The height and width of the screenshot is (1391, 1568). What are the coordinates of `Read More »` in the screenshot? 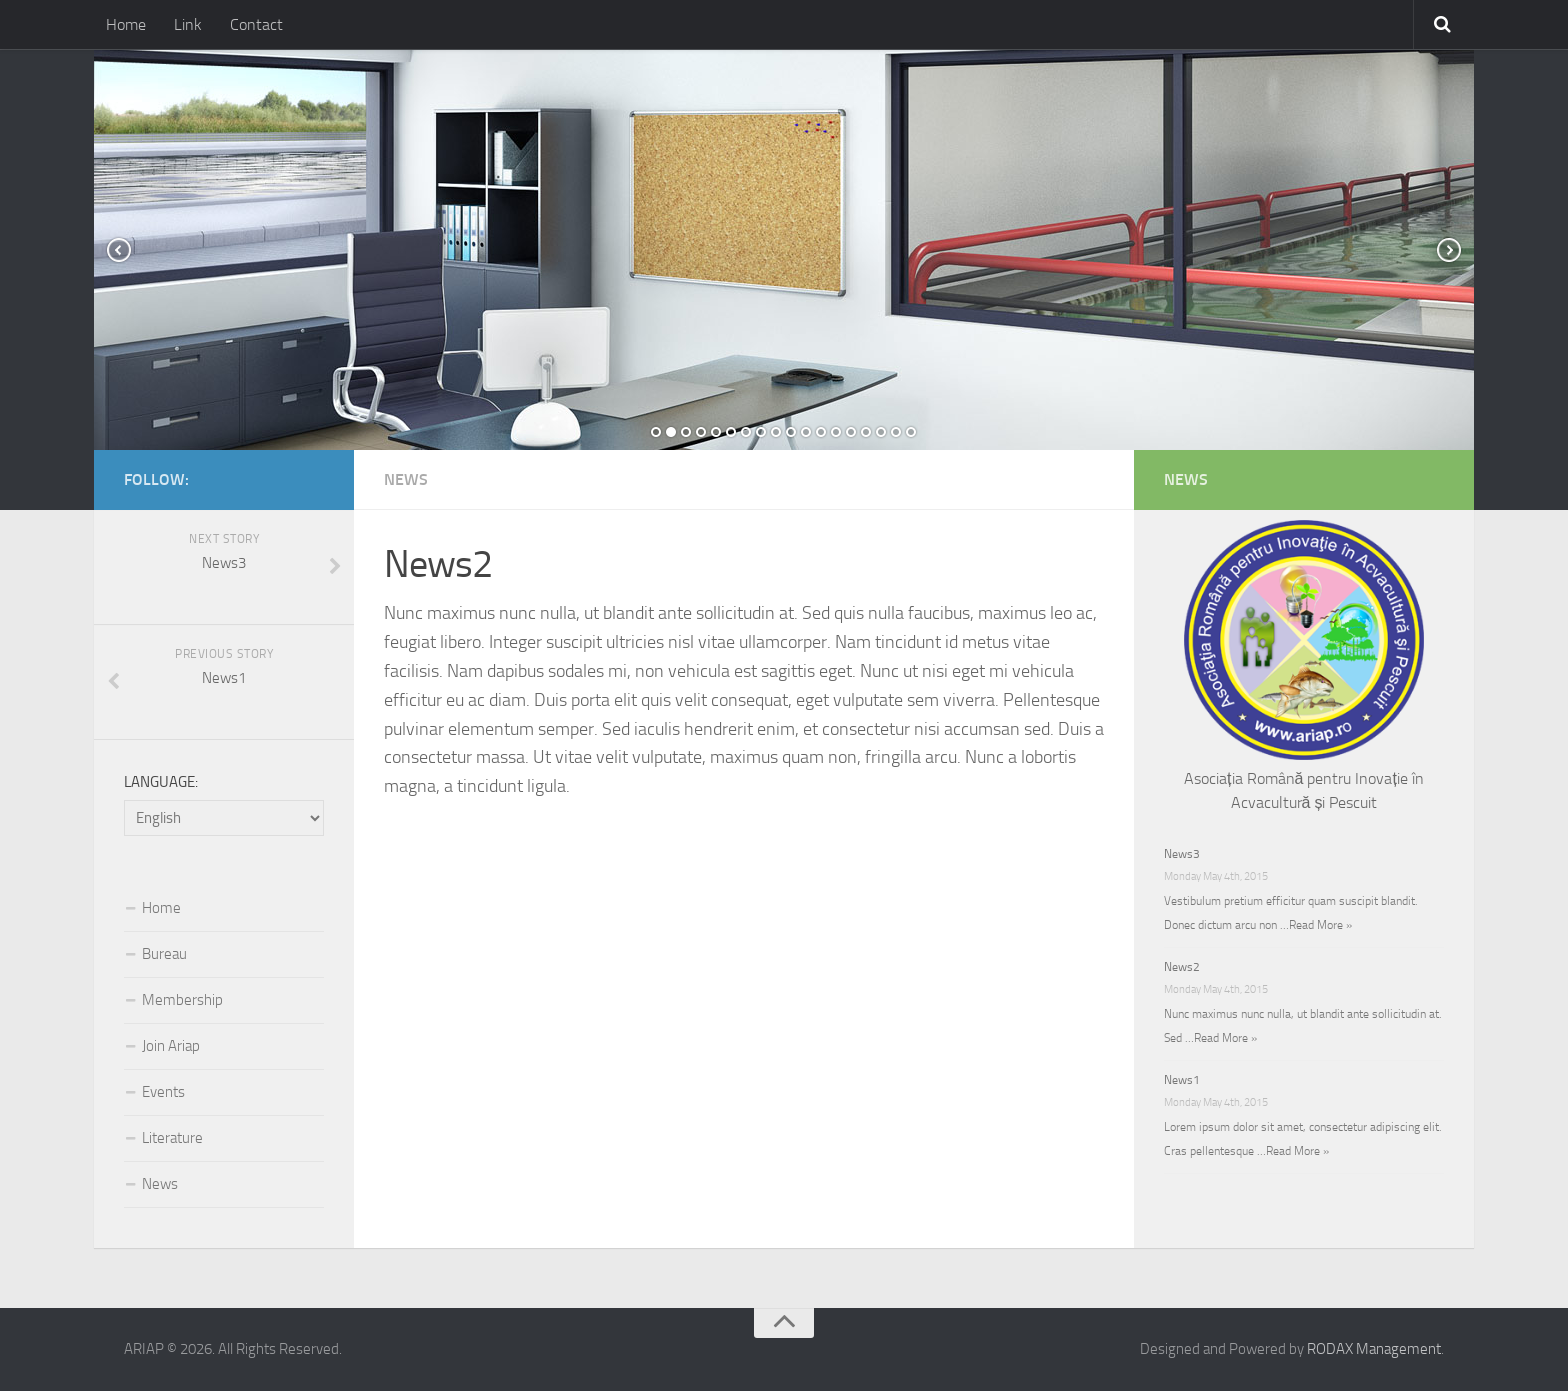 It's located at (1320, 925).